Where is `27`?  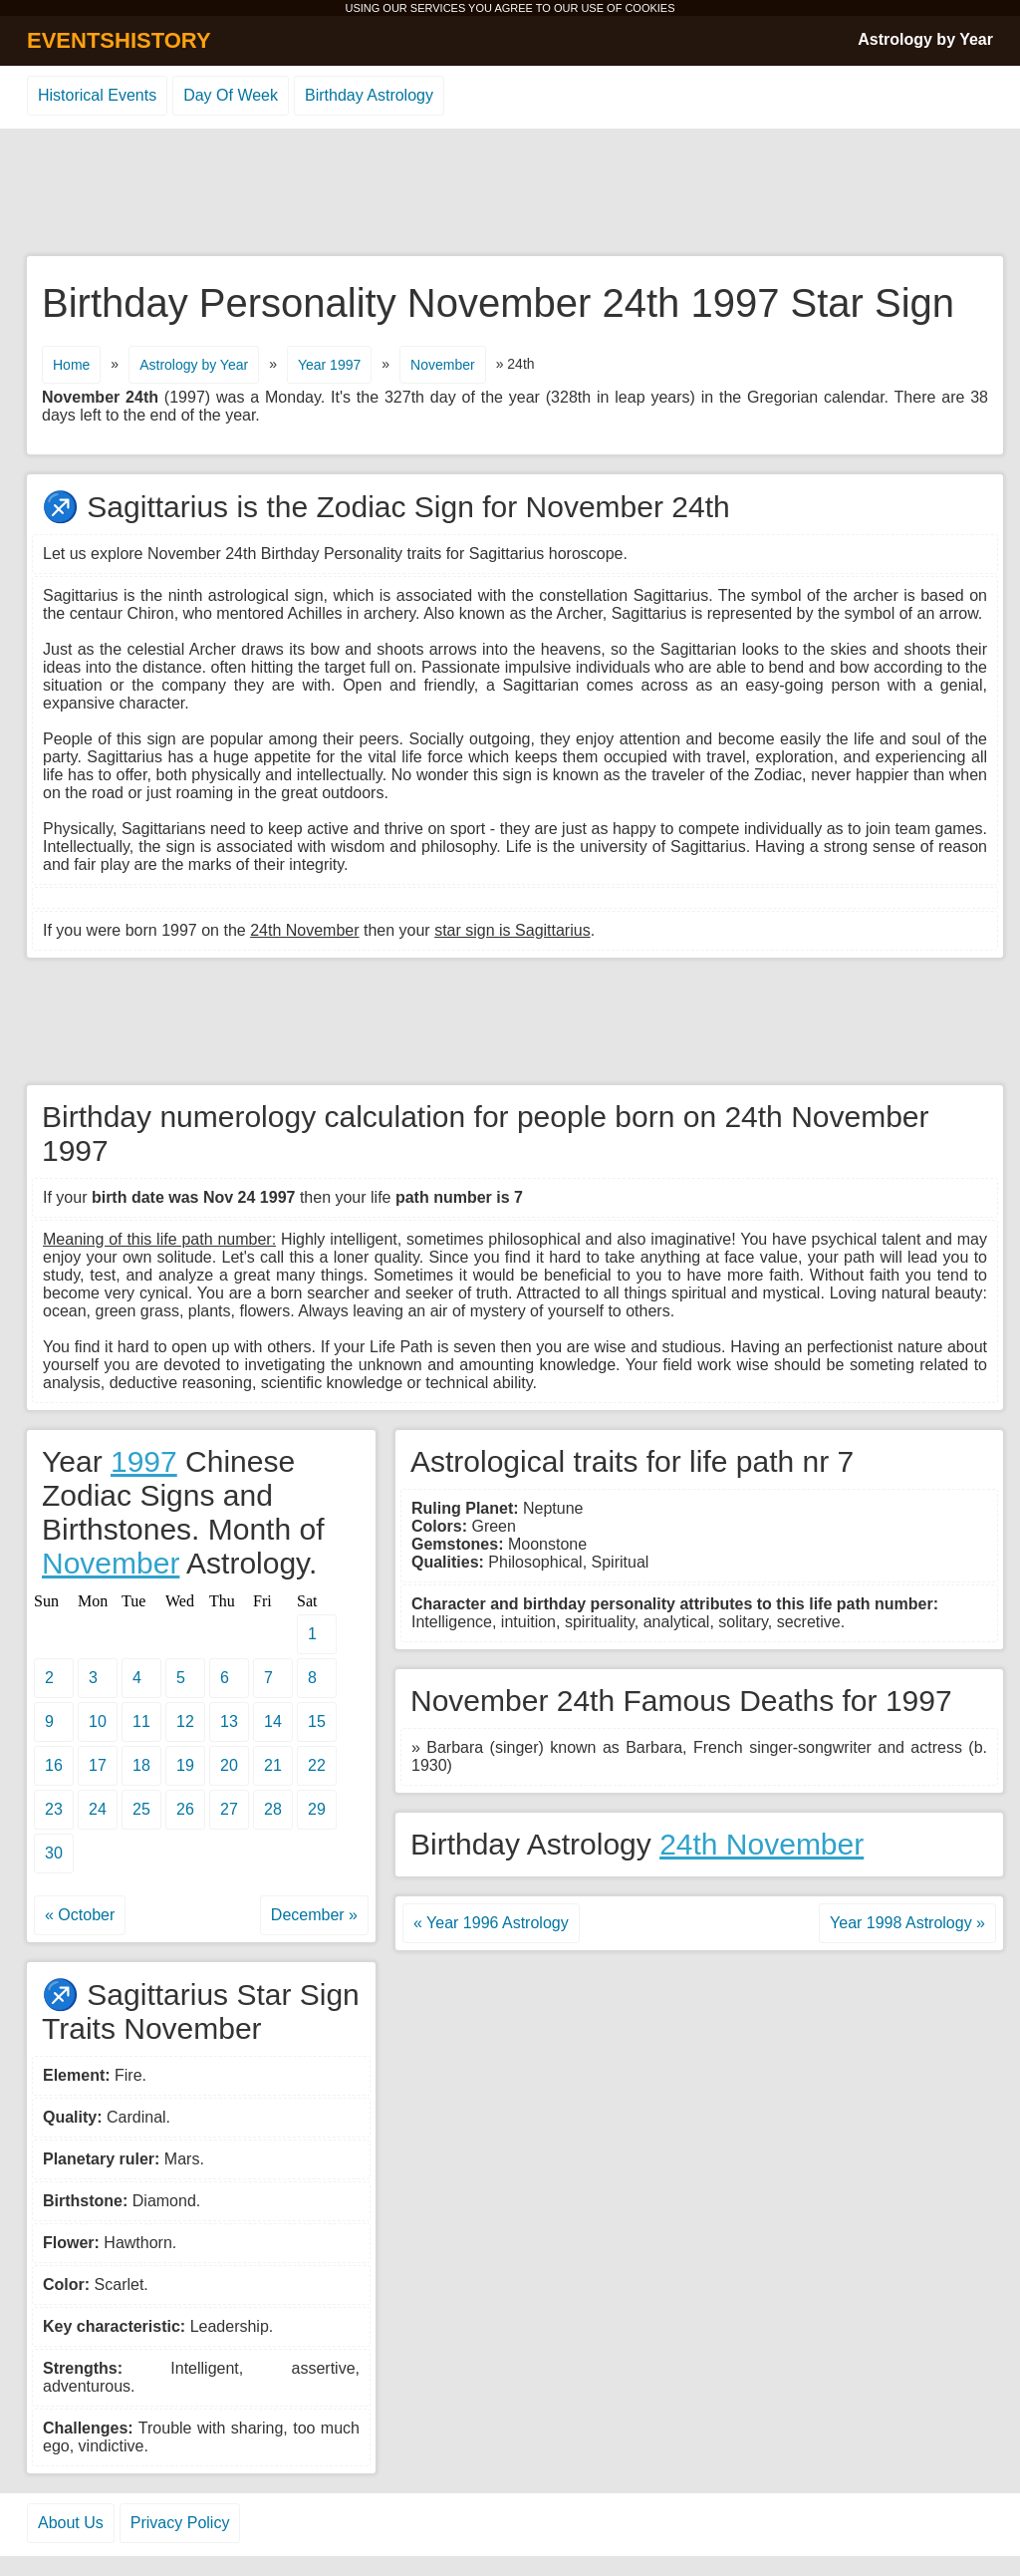
27 is located at coordinates (229, 1809).